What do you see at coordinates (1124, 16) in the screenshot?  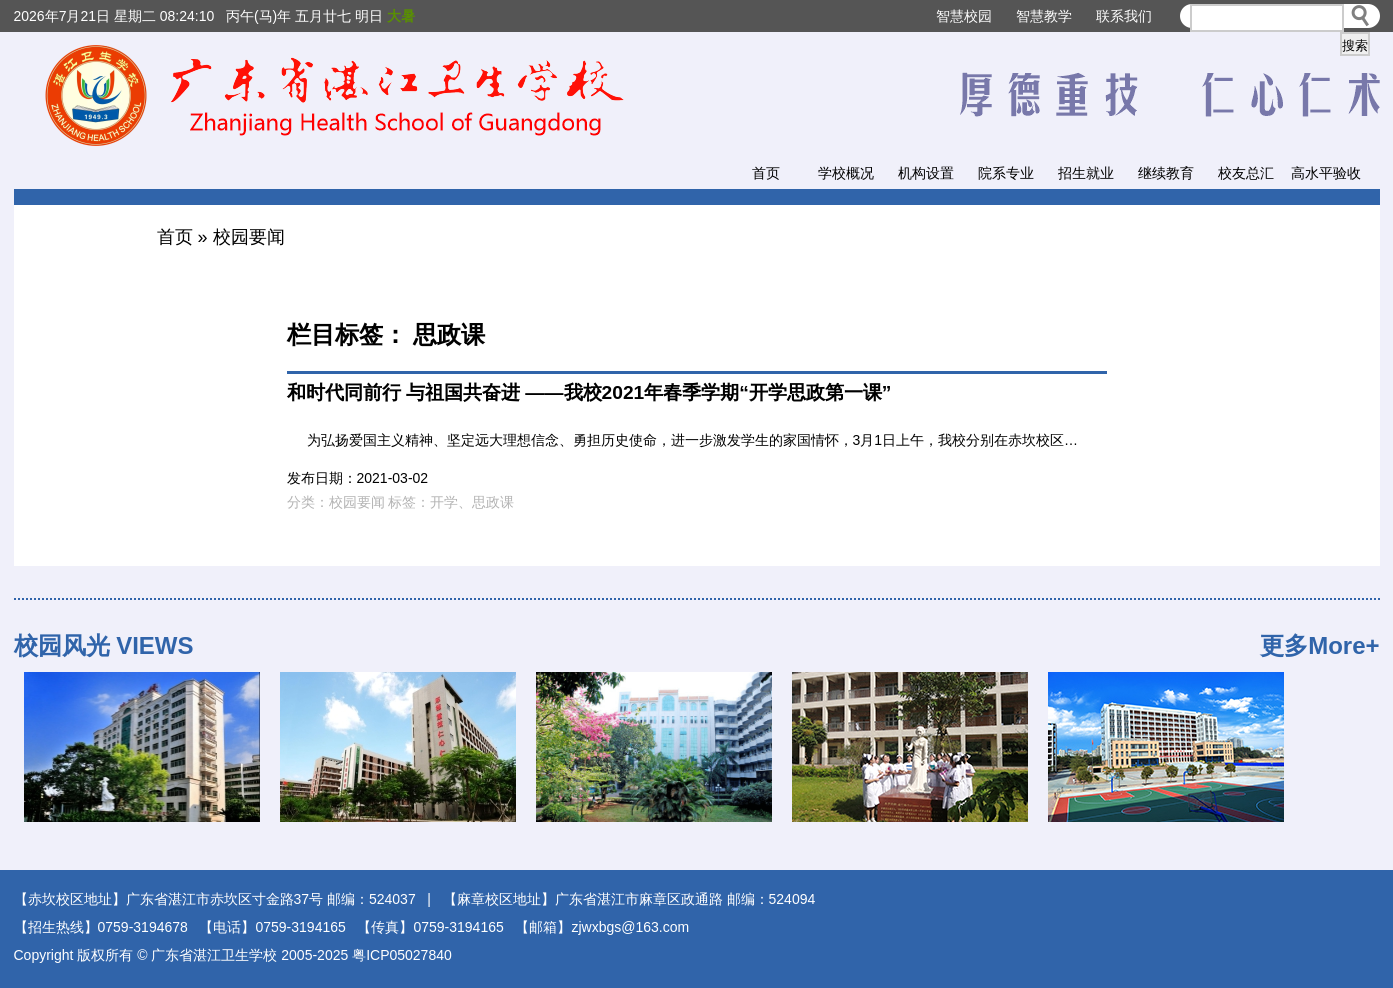 I see `联系我们` at bounding box center [1124, 16].